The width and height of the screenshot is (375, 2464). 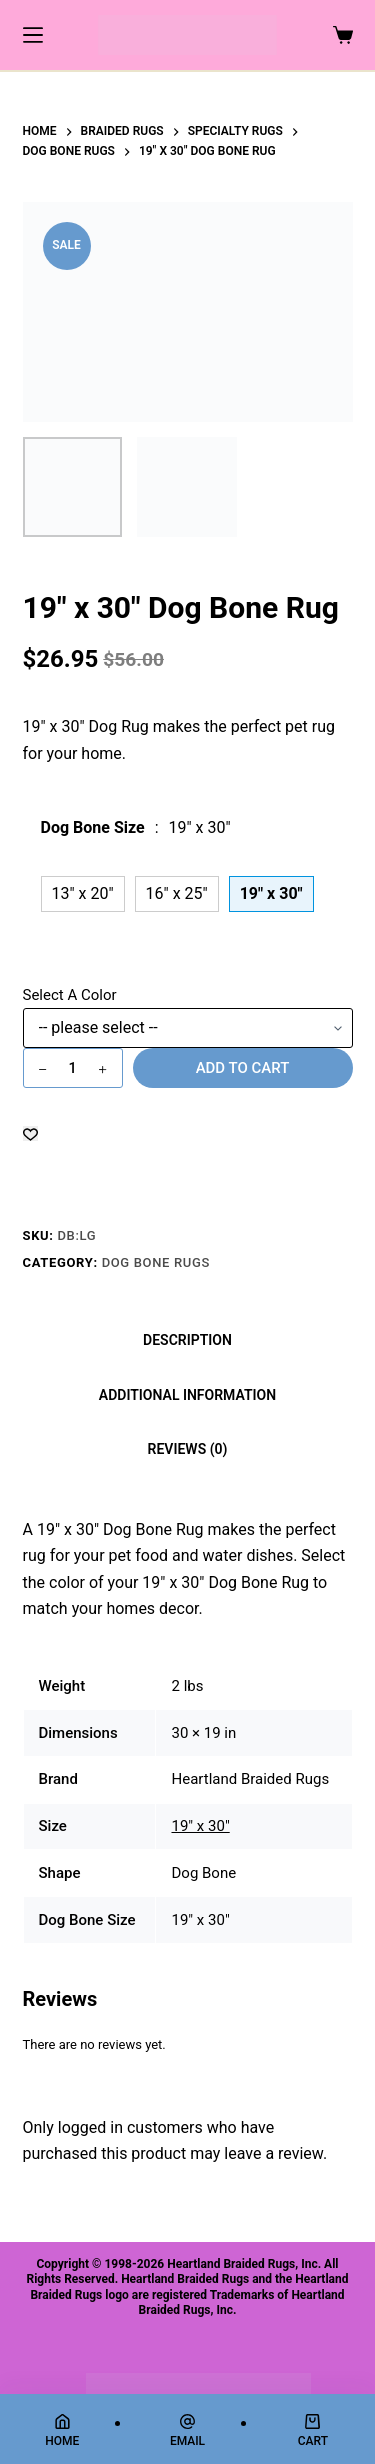 What do you see at coordinates (73, 1068) in the screenshot?
I see `[Product quantity]` at bounding box center [73, 1068].